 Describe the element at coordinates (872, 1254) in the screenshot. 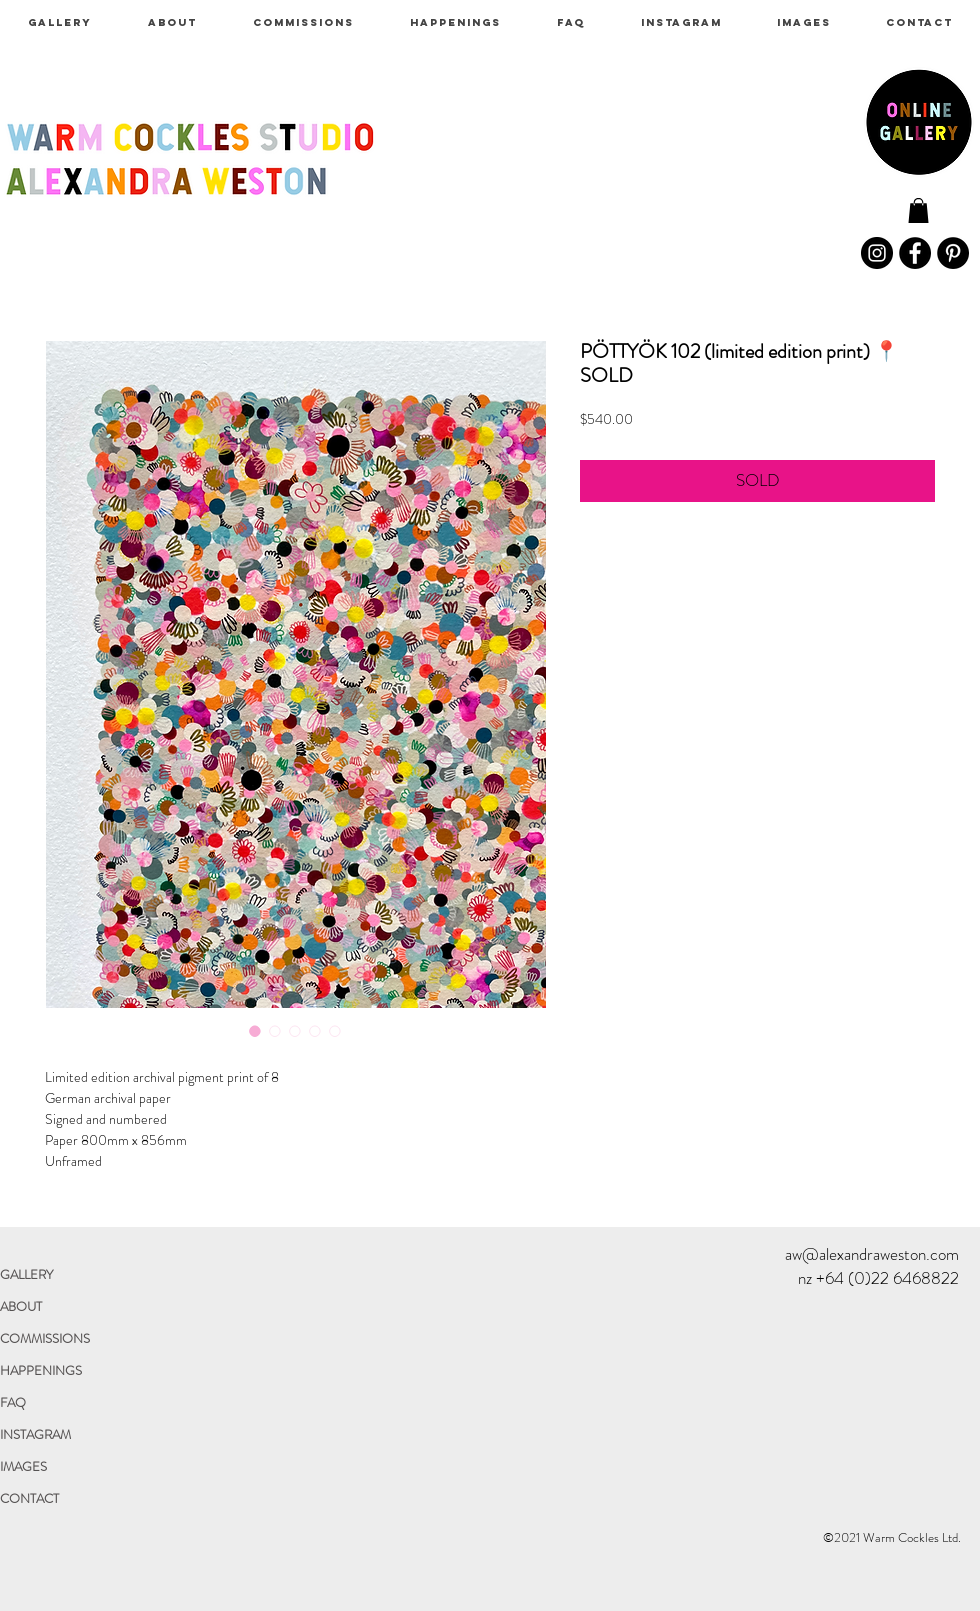

I see `aw@alexandraweston.com` at that location.